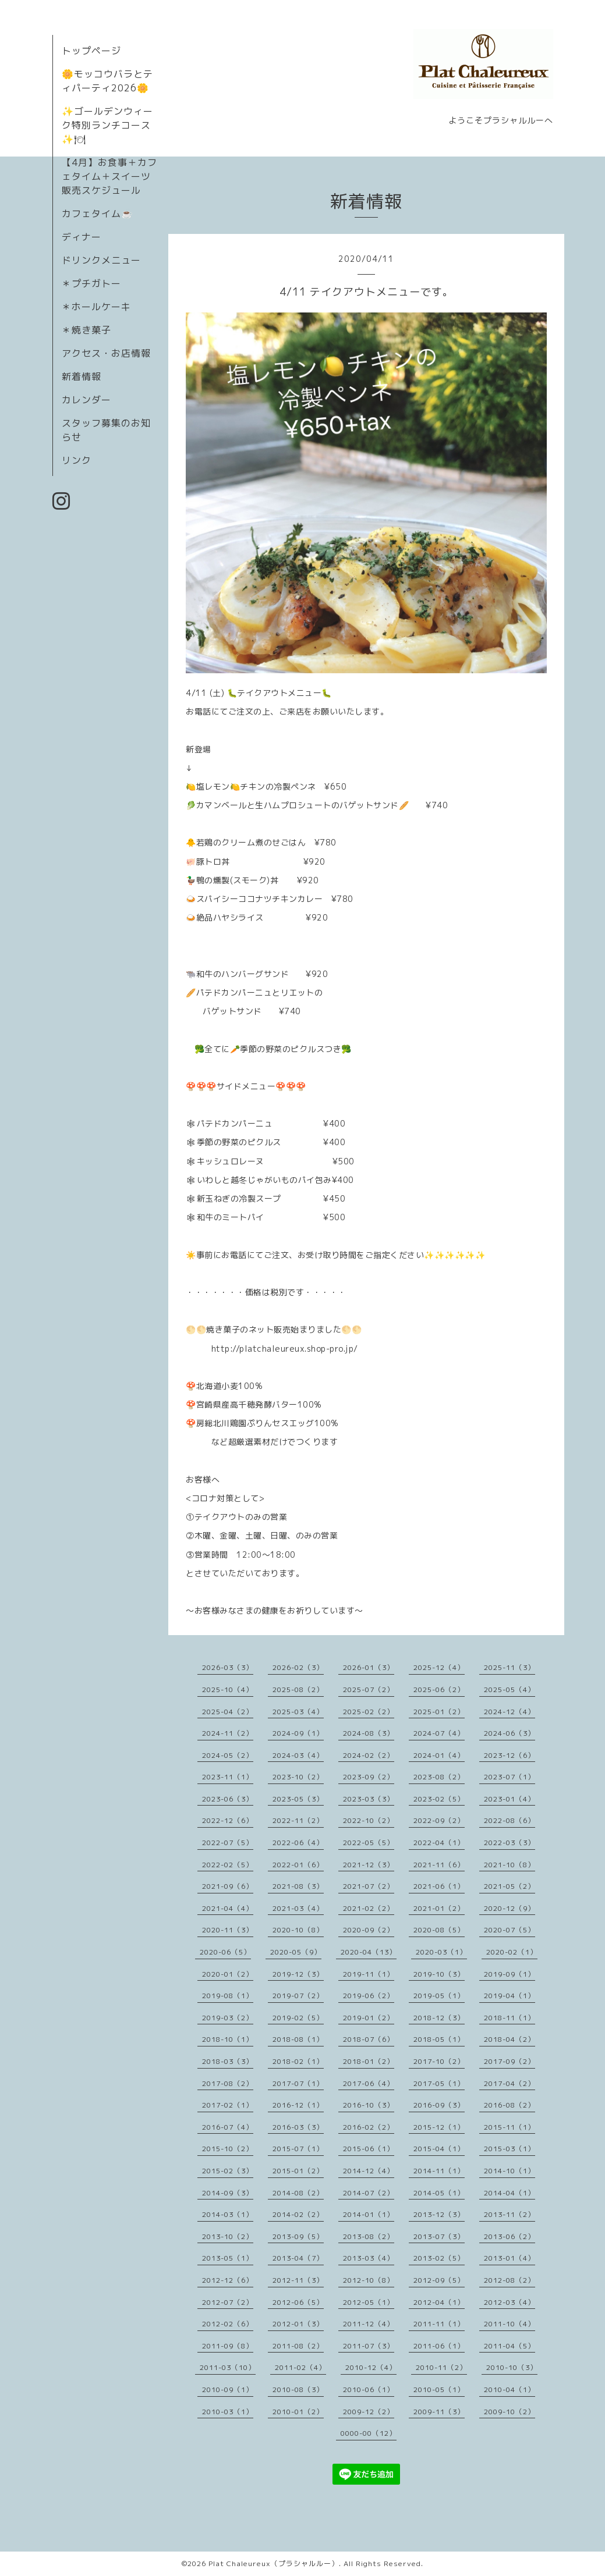 This screenshot has width=605, height=2576. Describe the element at coordinates (509, 2389) in the screenshot. I see `2010-04（1）` at that location.